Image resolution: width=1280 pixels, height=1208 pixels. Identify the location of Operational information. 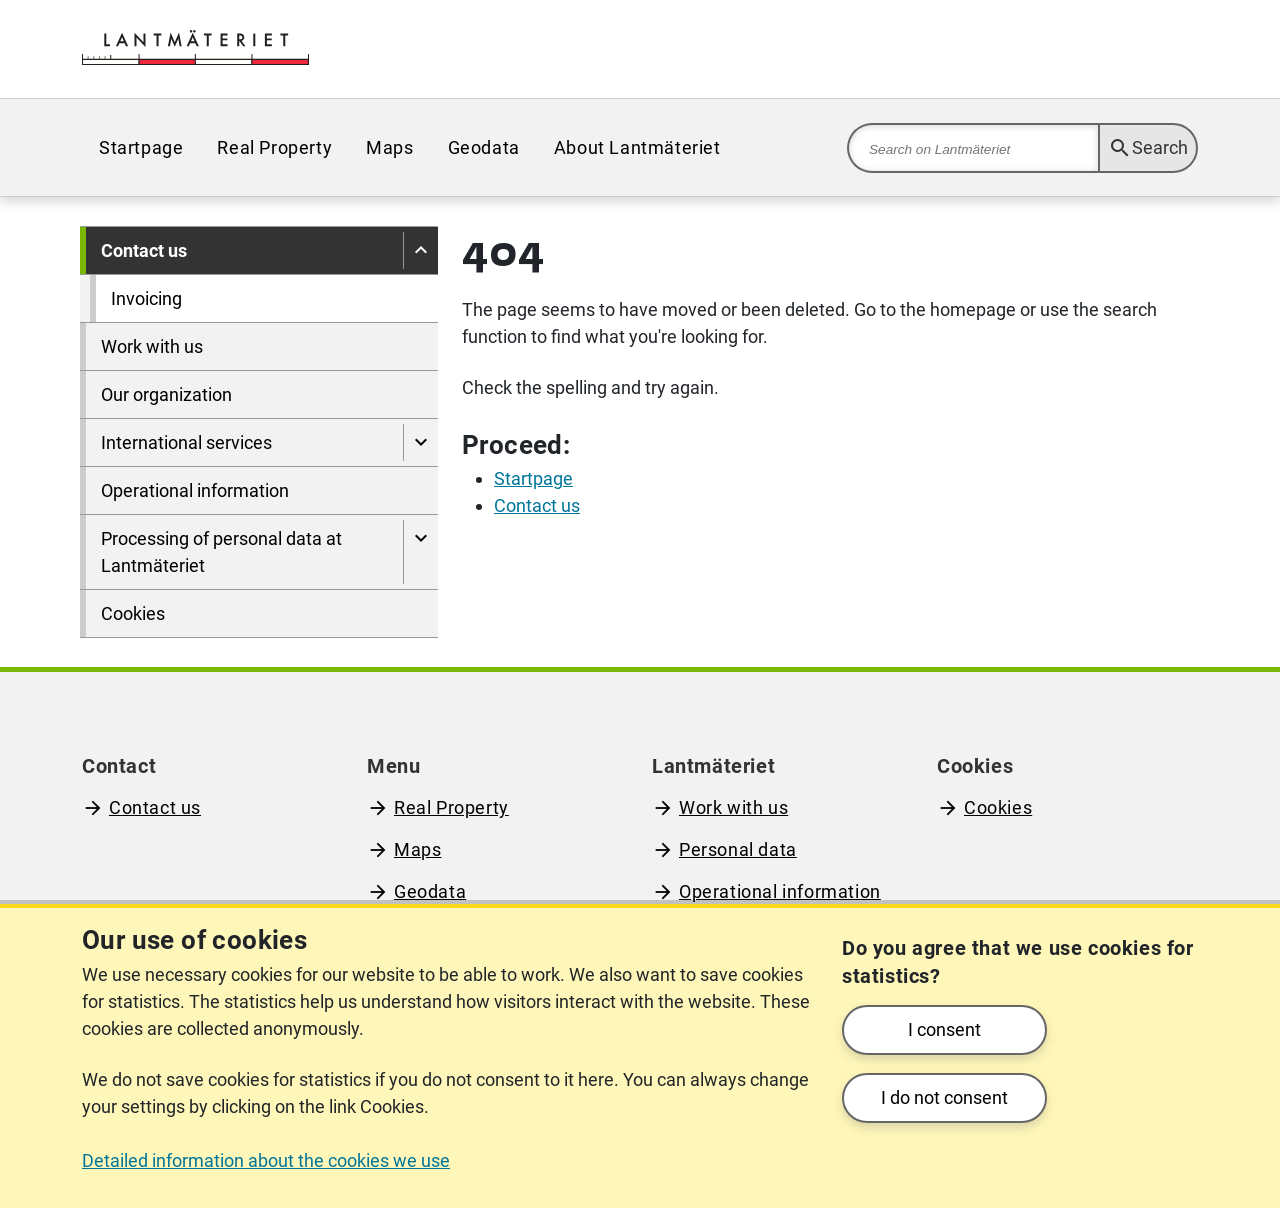
(195, 490).